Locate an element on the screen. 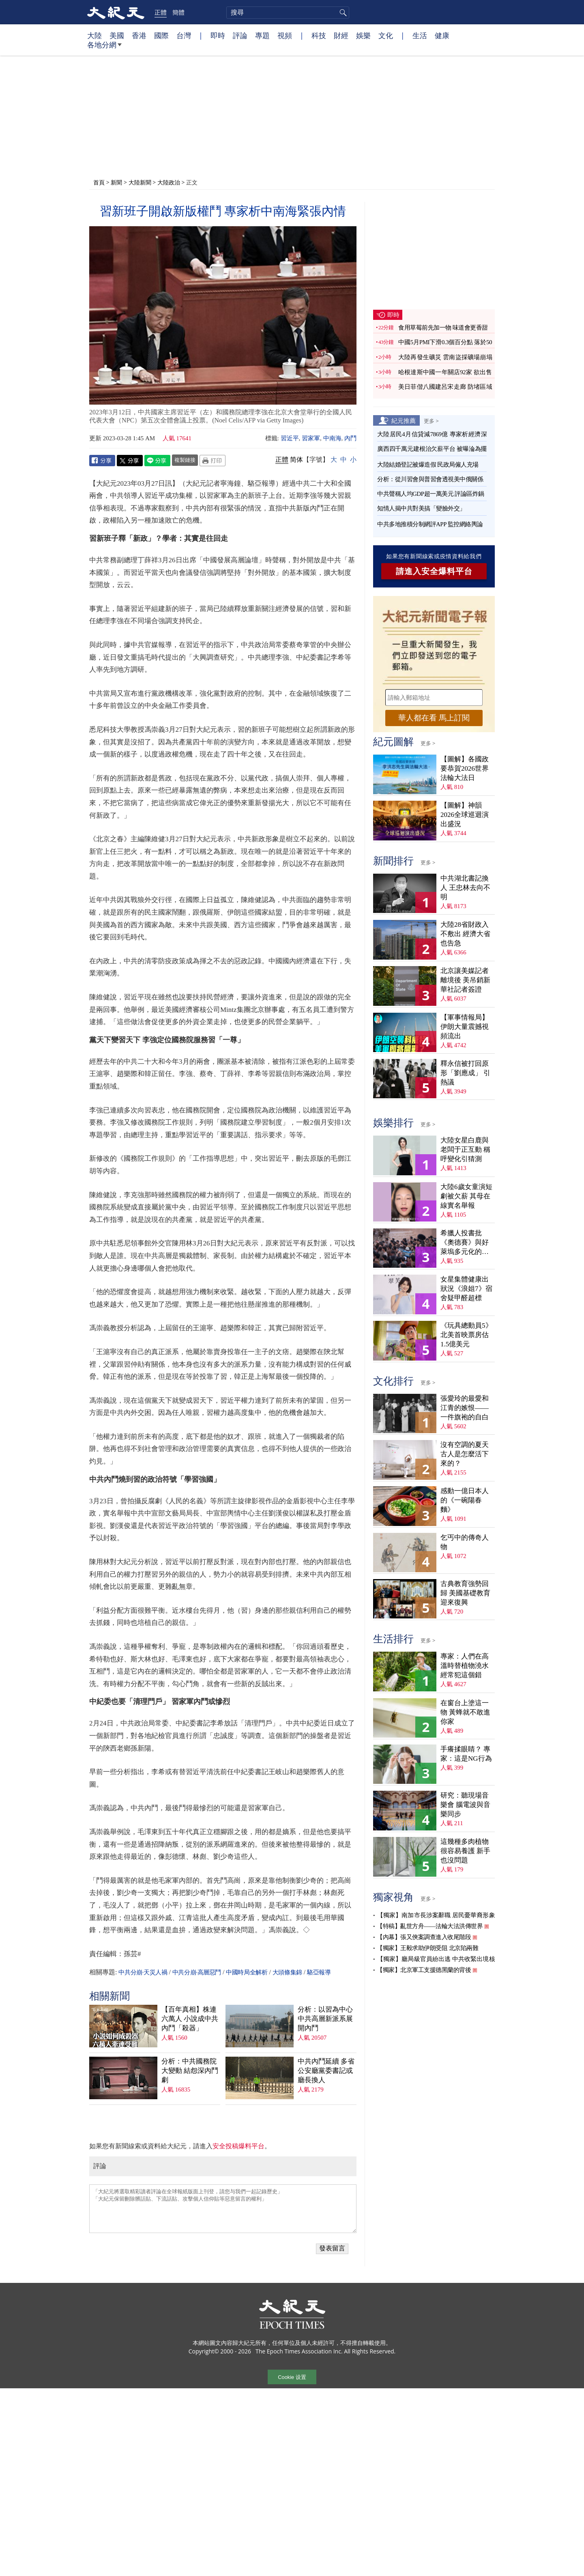 This screenshot has height=2576, width=584. 文化 is located at coordinates (385, 35).